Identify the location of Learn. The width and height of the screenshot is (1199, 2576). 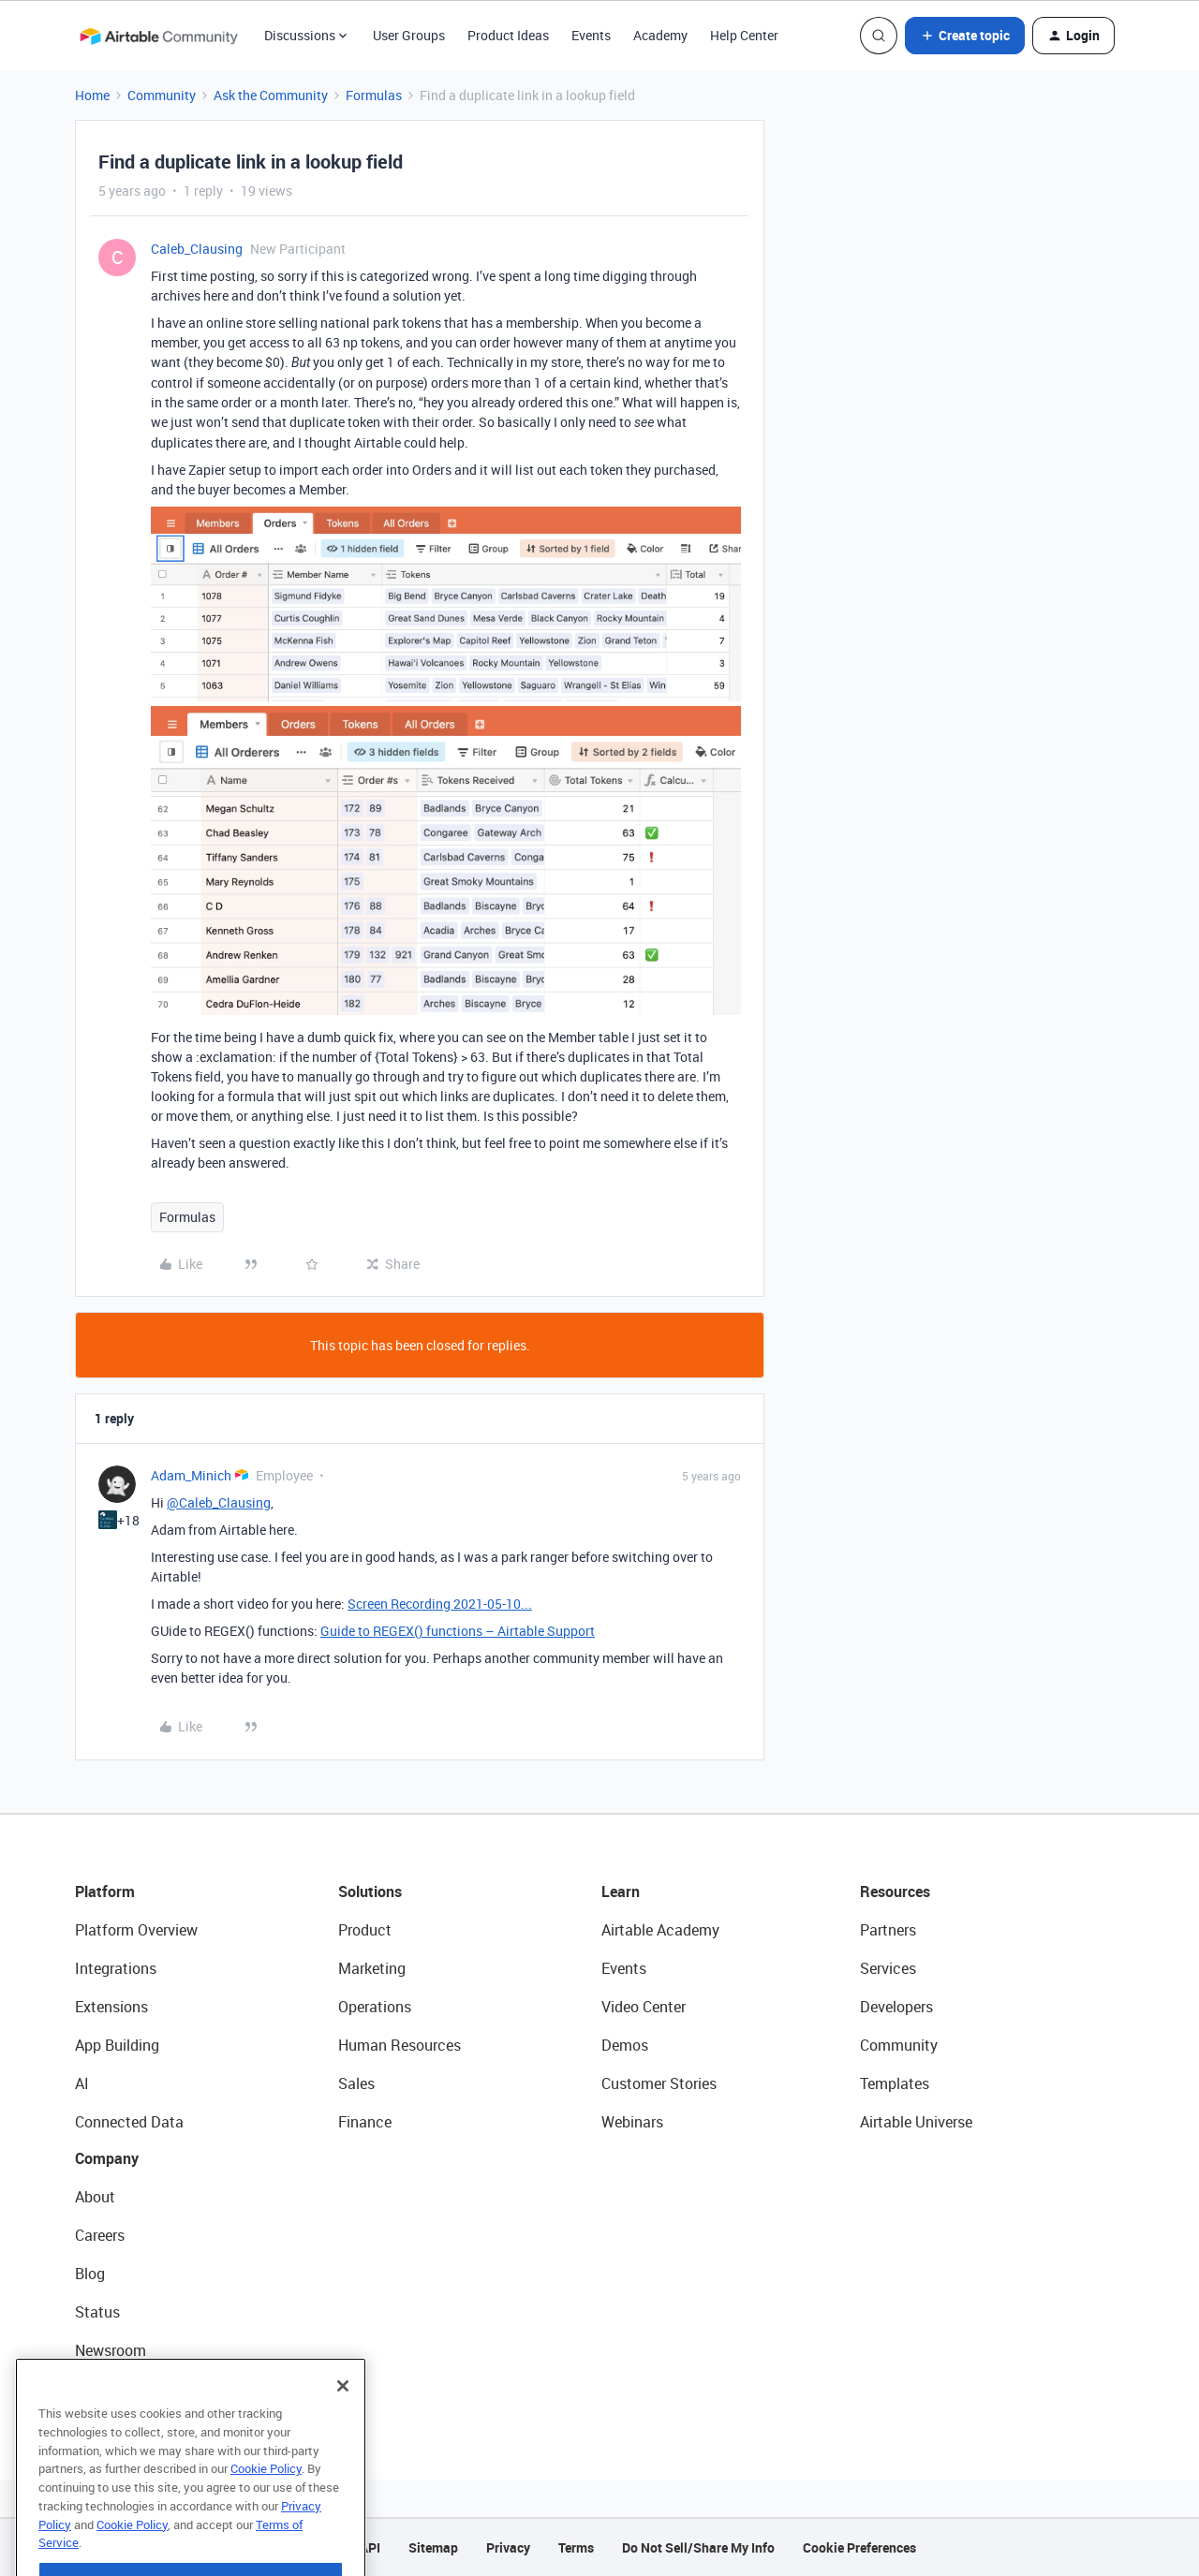
(620, 1891).